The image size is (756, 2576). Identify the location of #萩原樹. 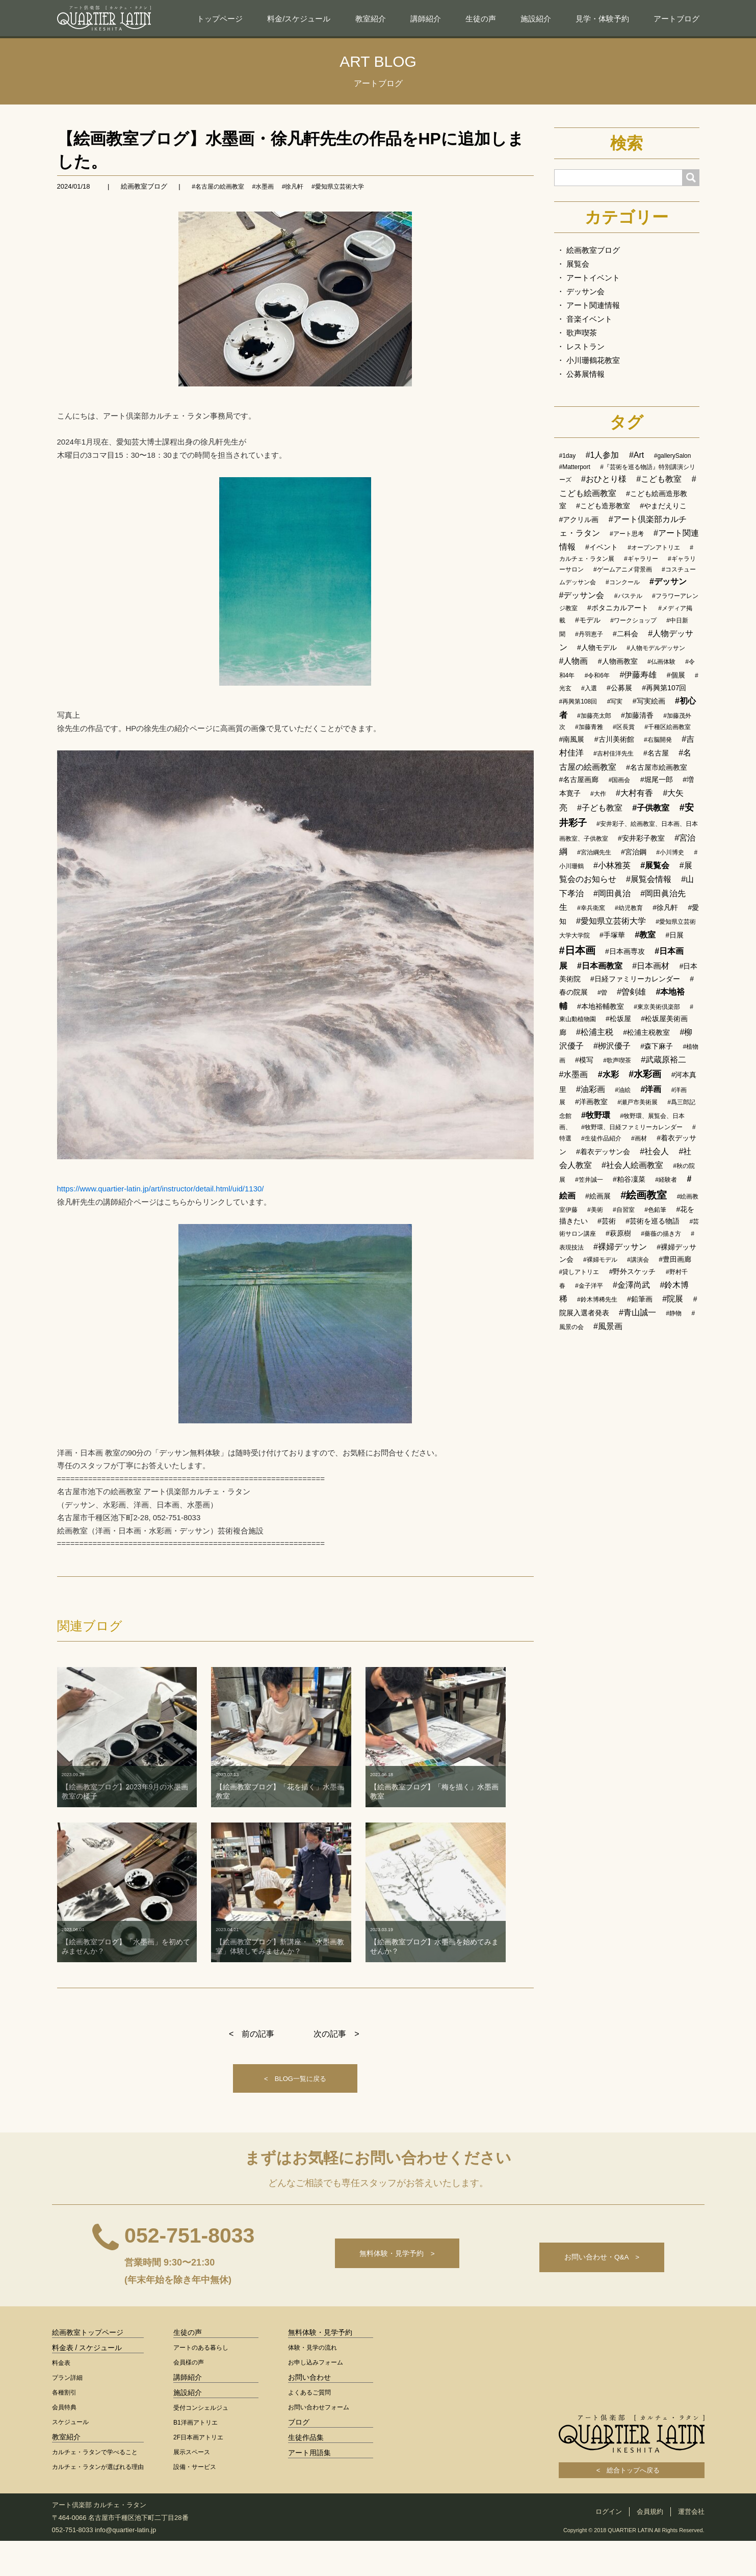
(618, 1233).